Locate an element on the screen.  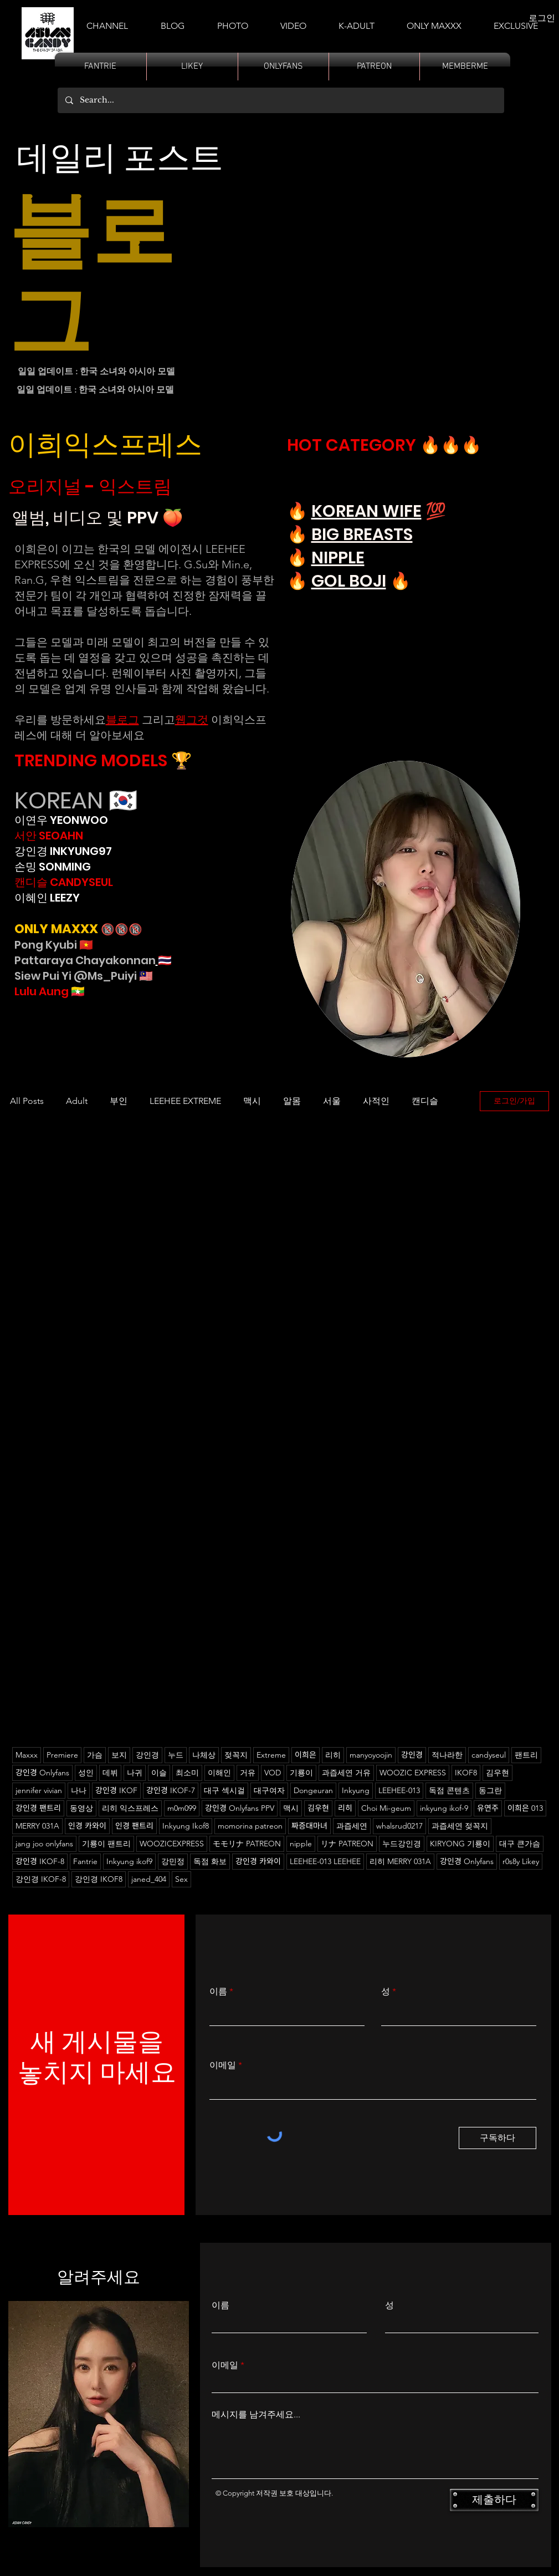
부인 is located at coordinates (118, 1101).